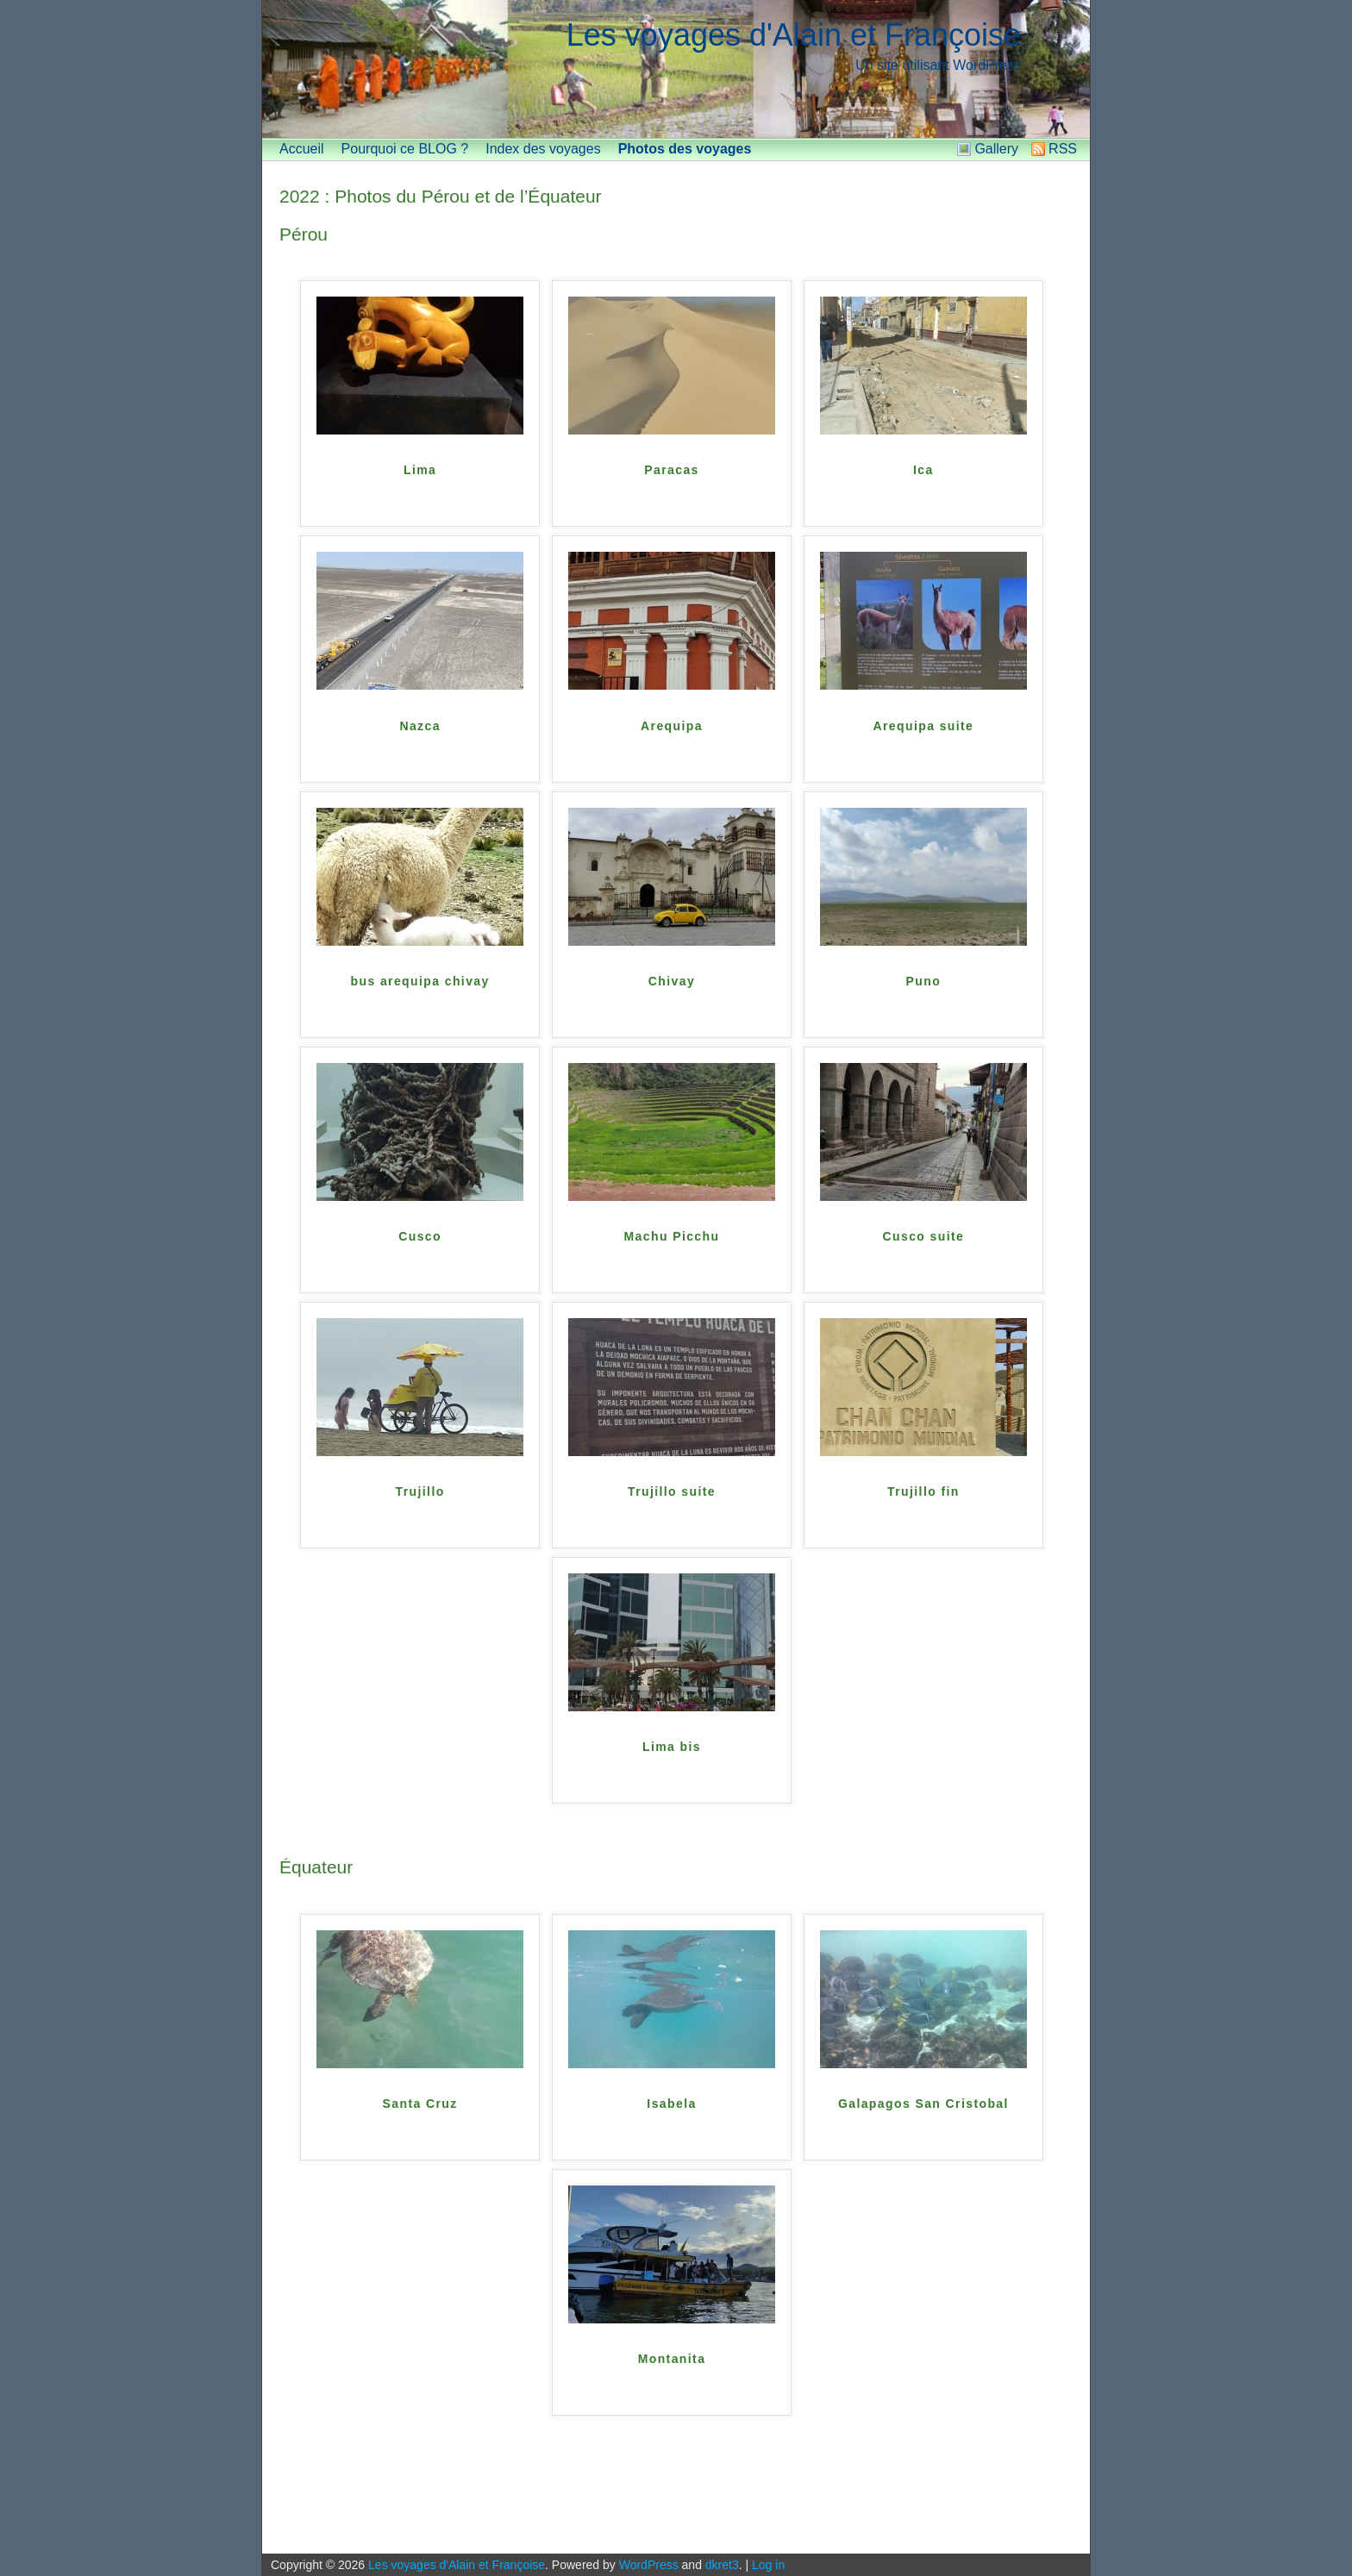 The image size is (1352, 2576). I want to click on bus arequipa chivay, so click(420, 981).